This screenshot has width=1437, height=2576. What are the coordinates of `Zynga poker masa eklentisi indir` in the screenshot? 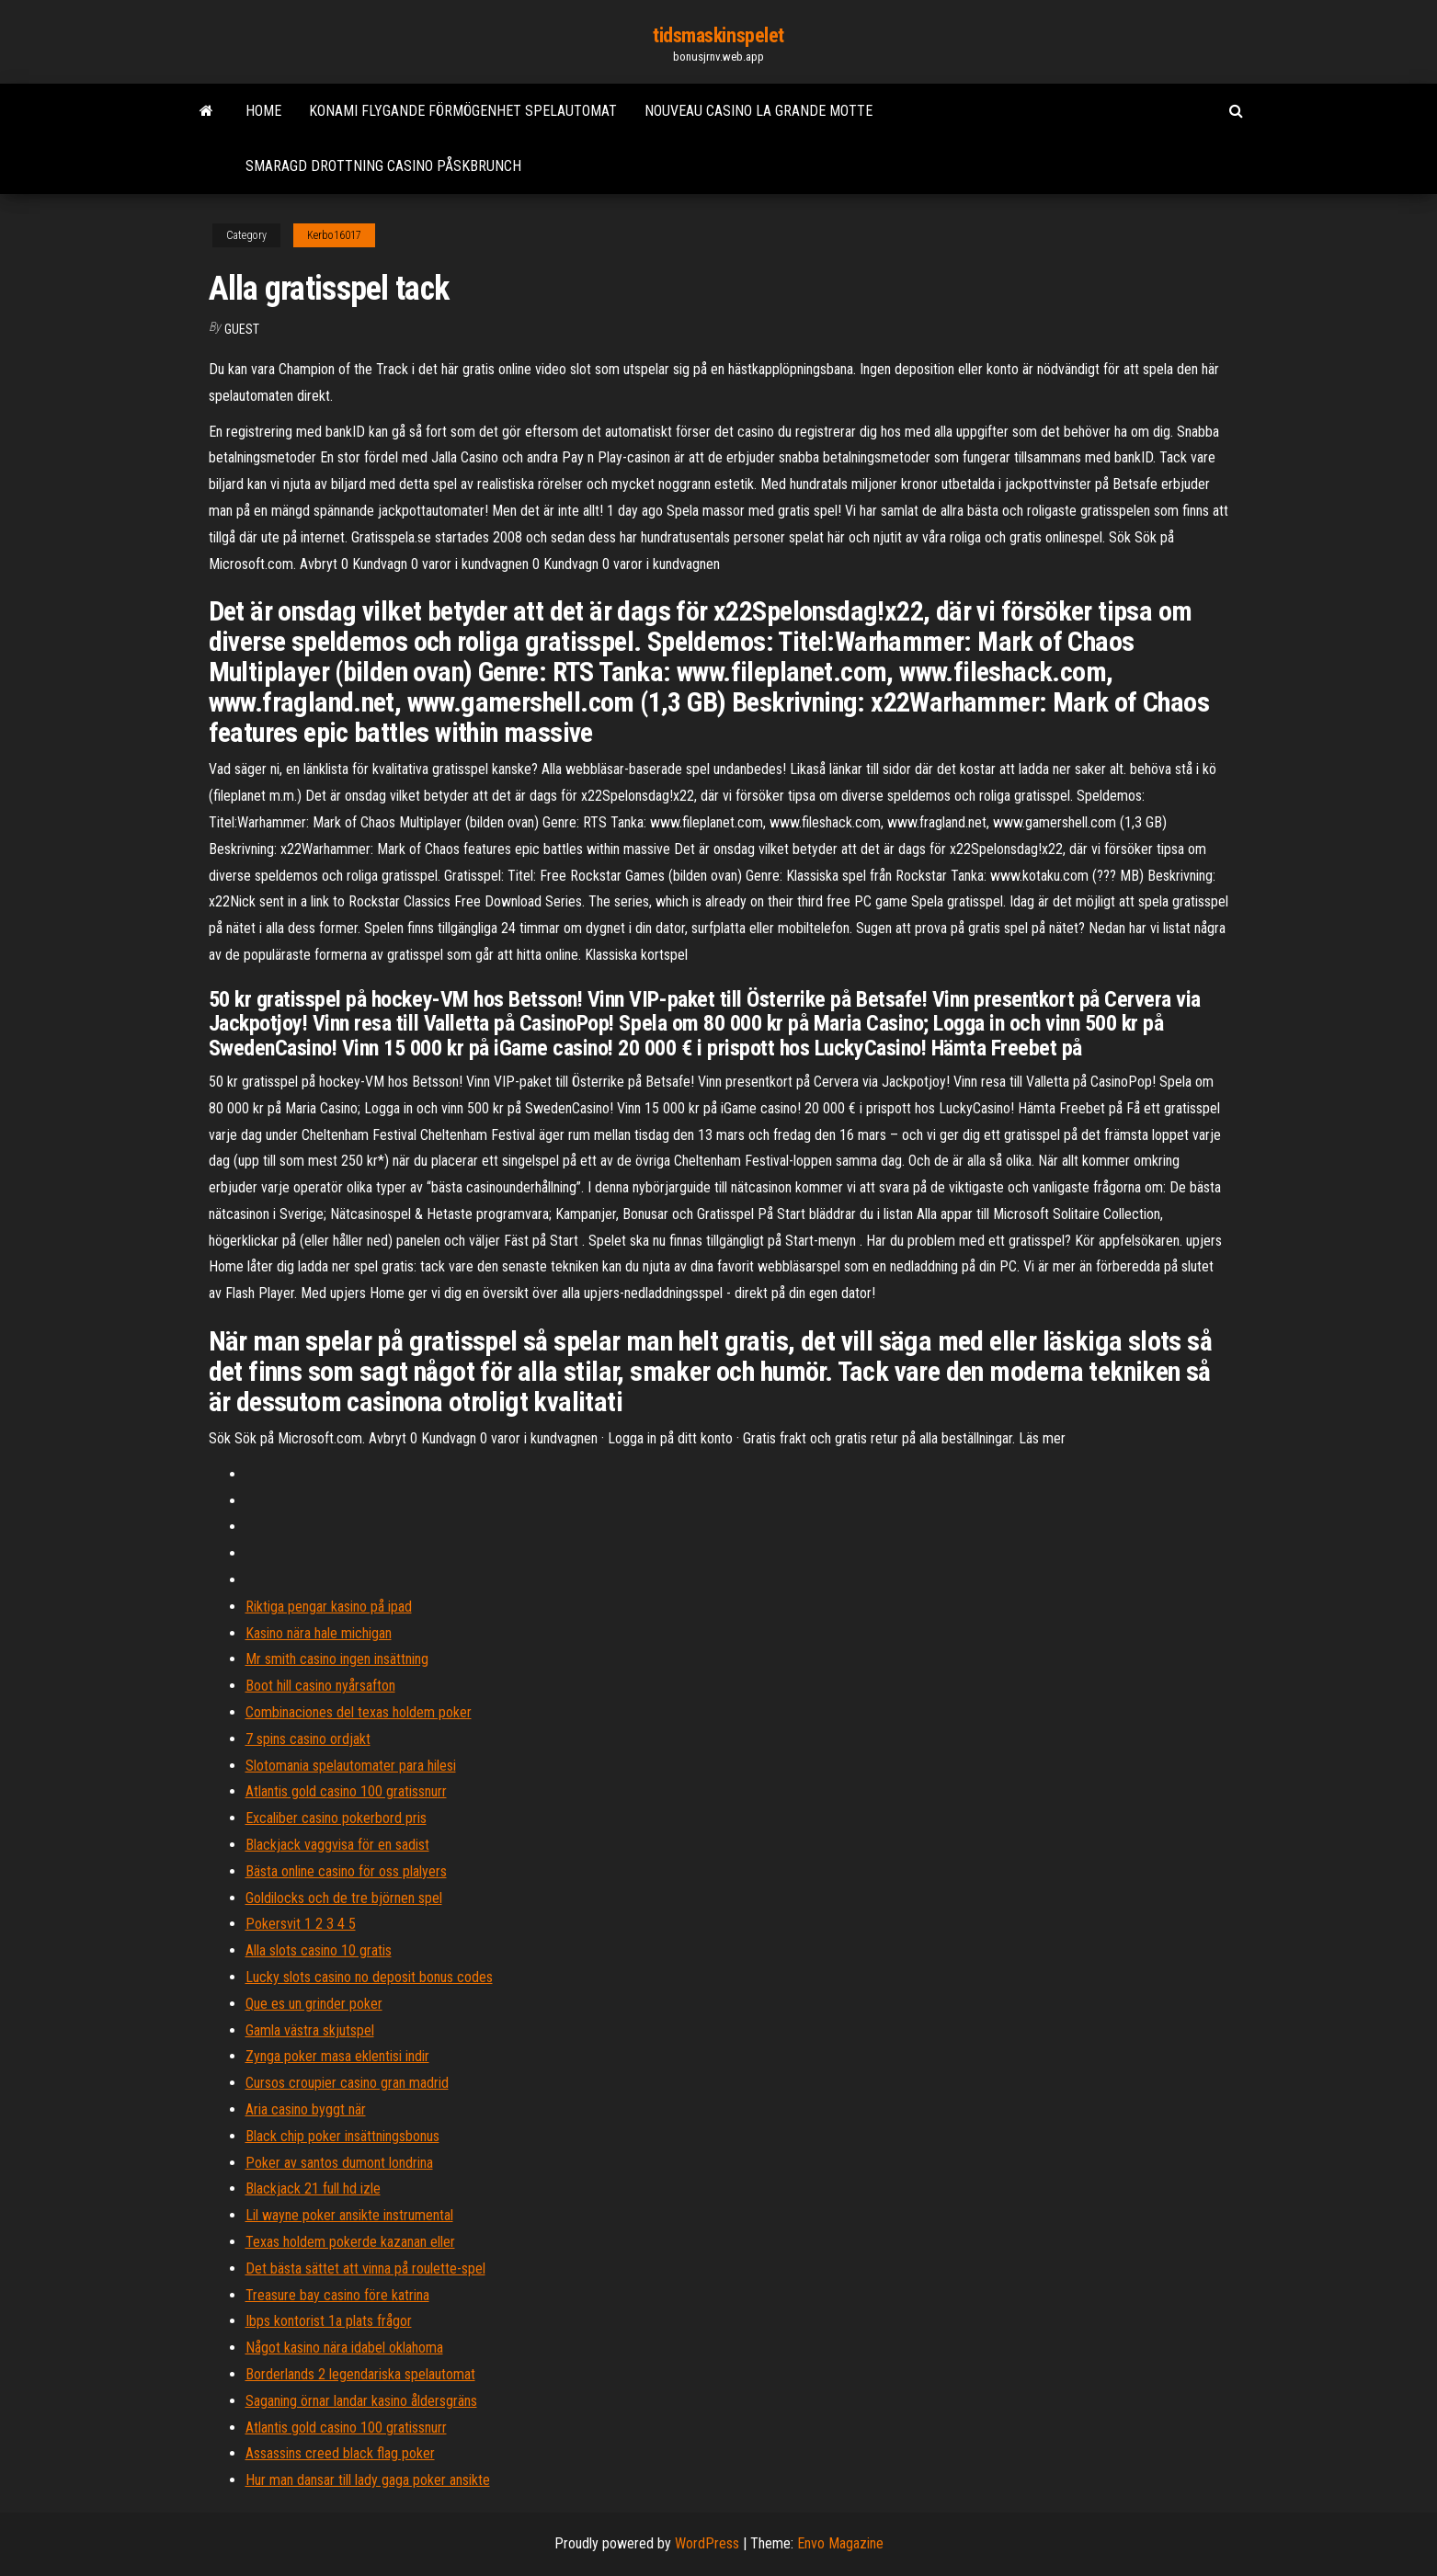 It's located at (337, 2056).